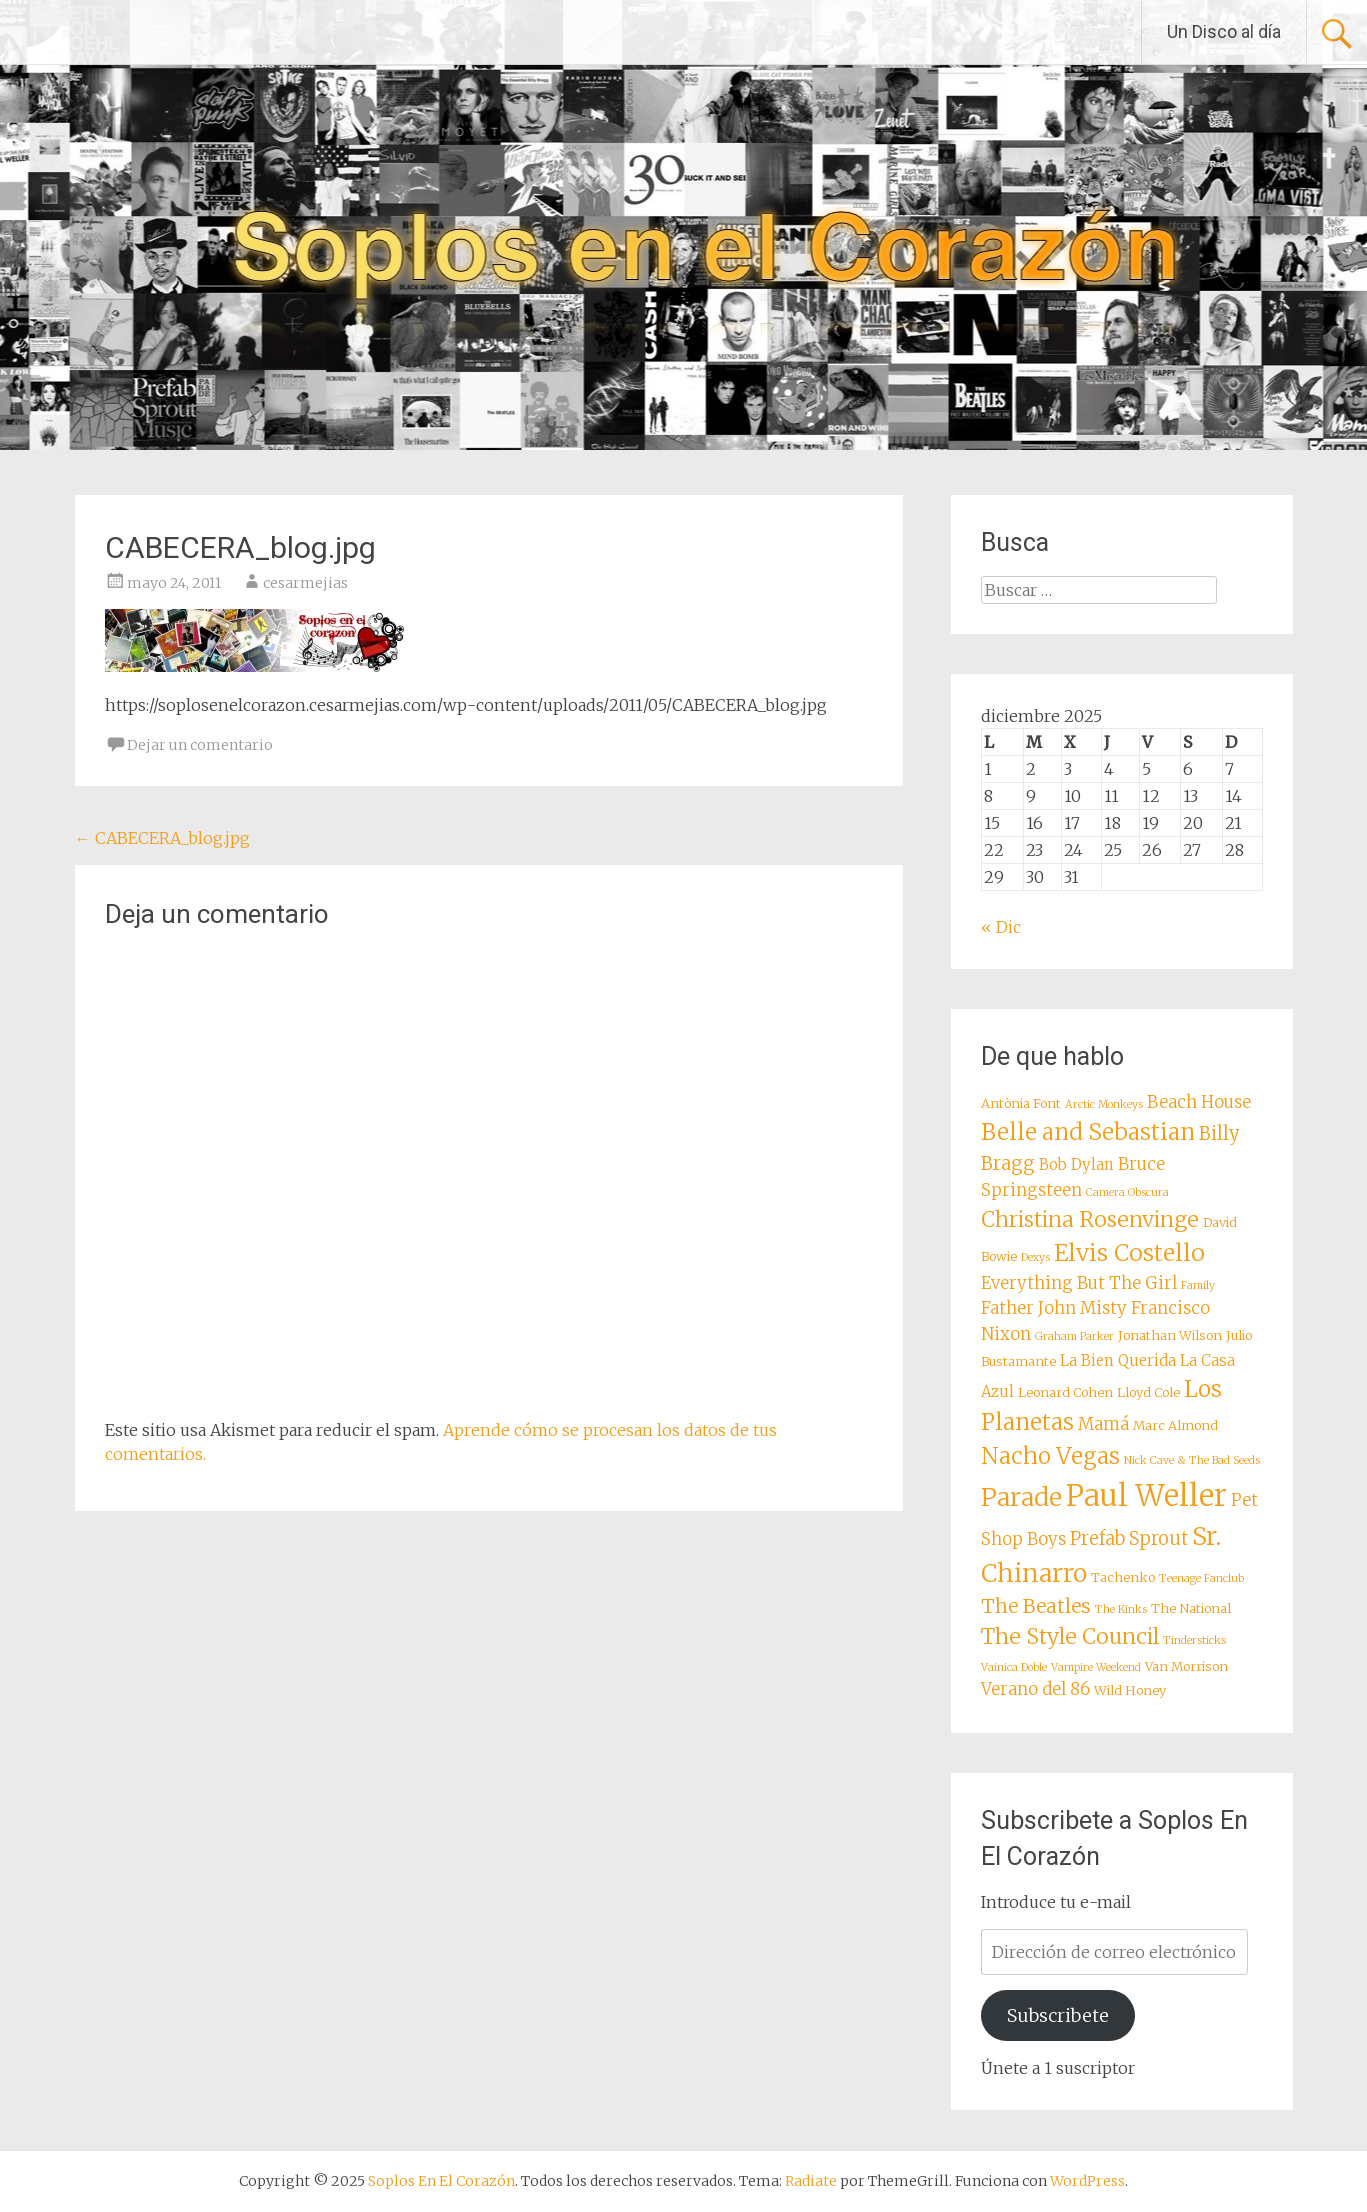 This screenshot has width=1367, height=2212. What do you see at coordinates (1021, 1497) in the screenshot?
I see `Parade [Parade (16 elementos)]` at bounding box center [1021, 1497].